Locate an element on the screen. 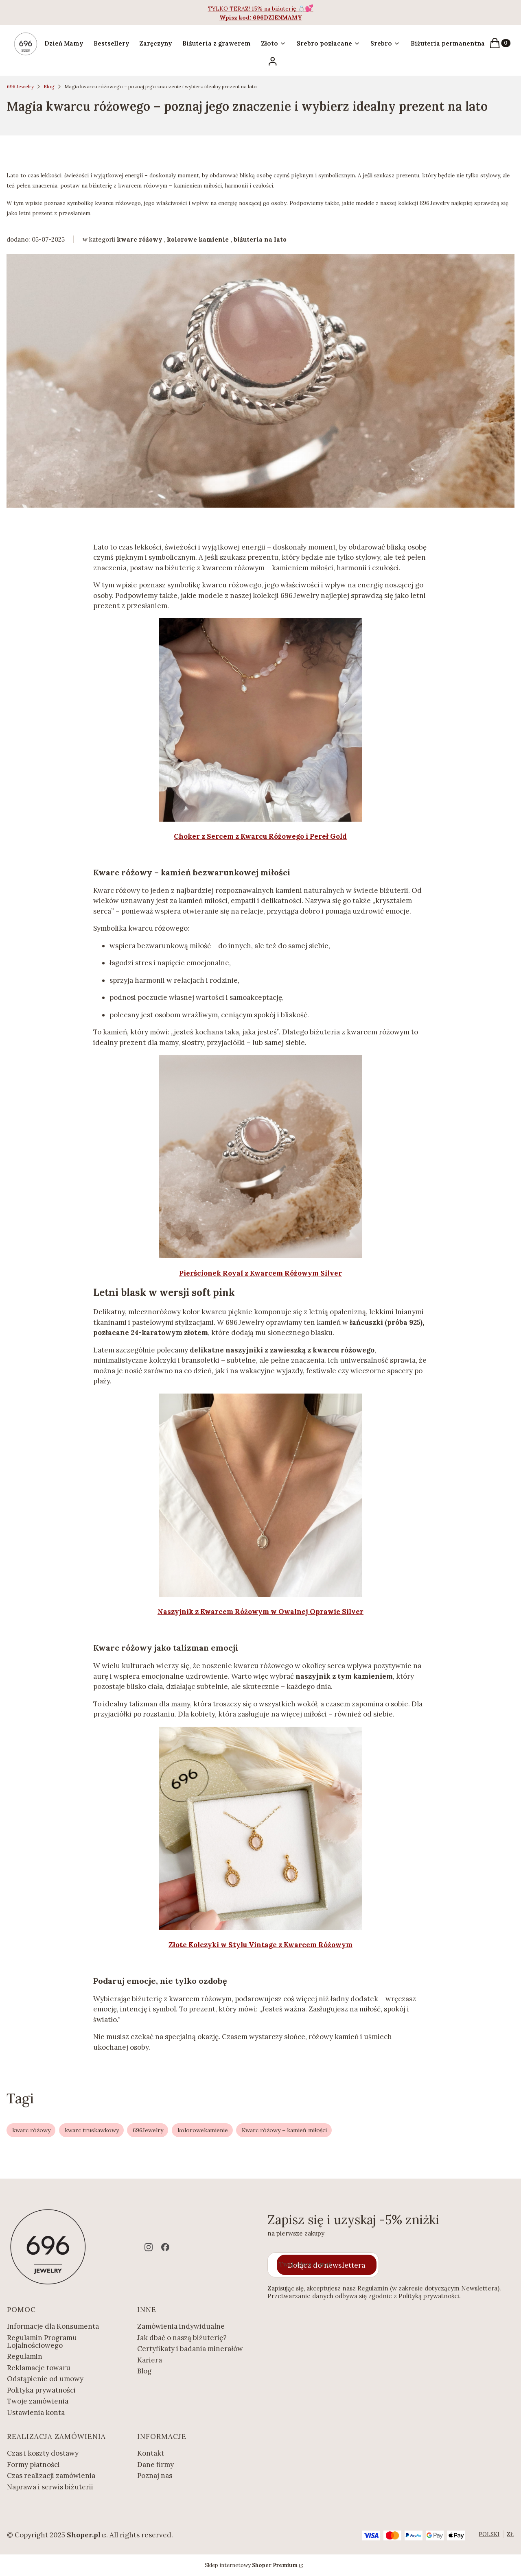 The height and width of the screenshot is (2576, 521). Czas realizacji zamówienia is located at coordinates (51, 2475).